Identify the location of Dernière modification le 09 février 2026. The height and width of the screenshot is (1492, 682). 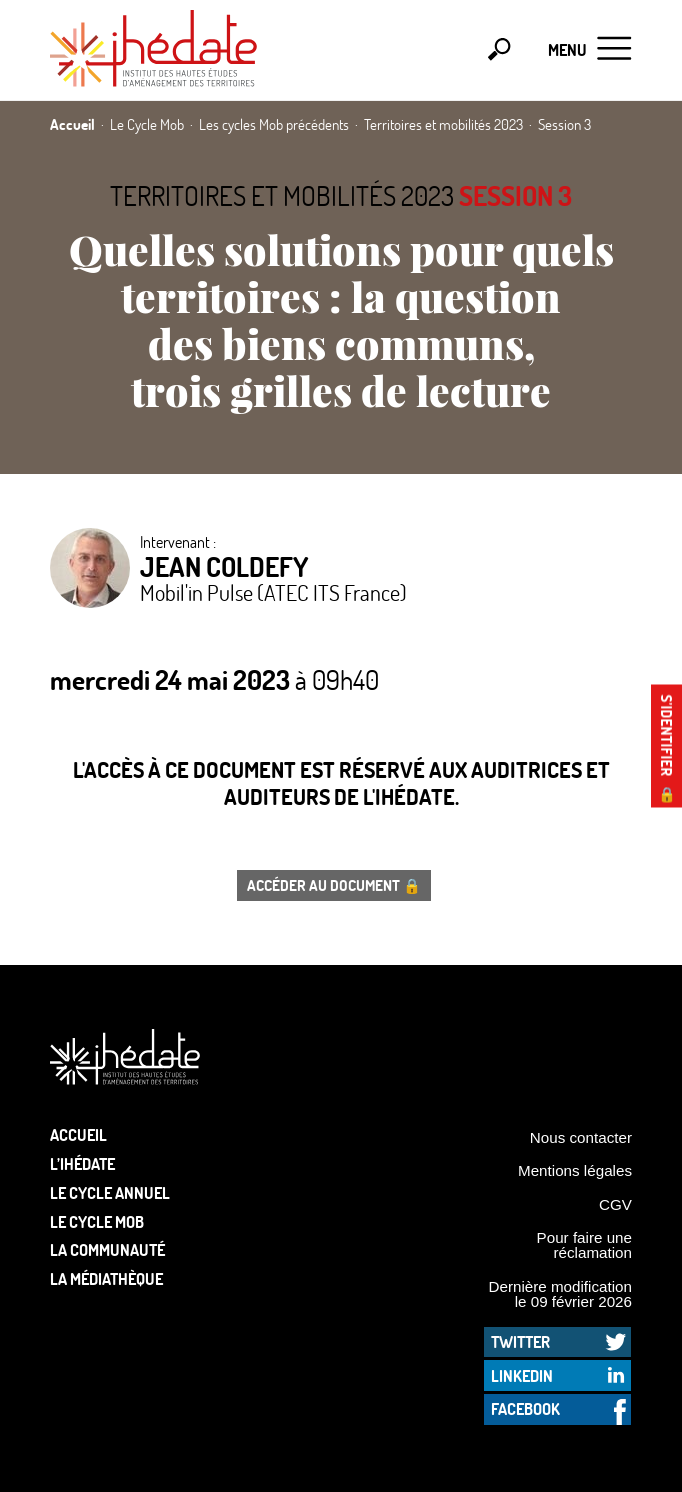
(560, 1294).